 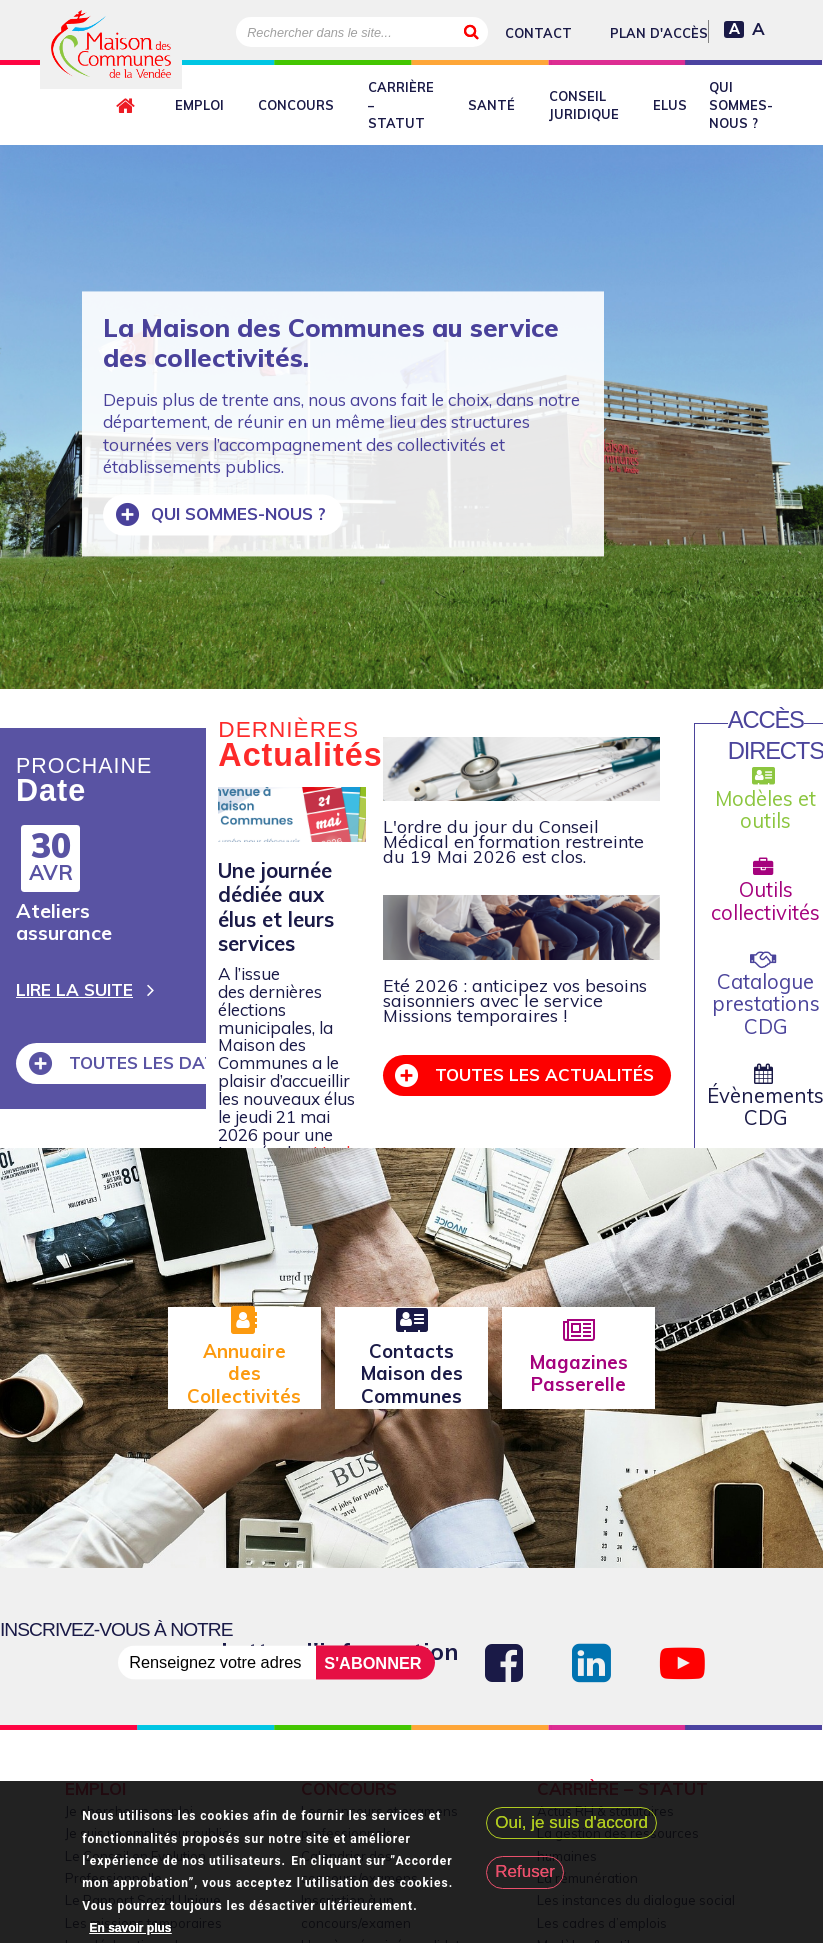 What do you see at coordinates (199, 105) in the screenshot?
I see `Emploi` at bounding box center [199, 105].